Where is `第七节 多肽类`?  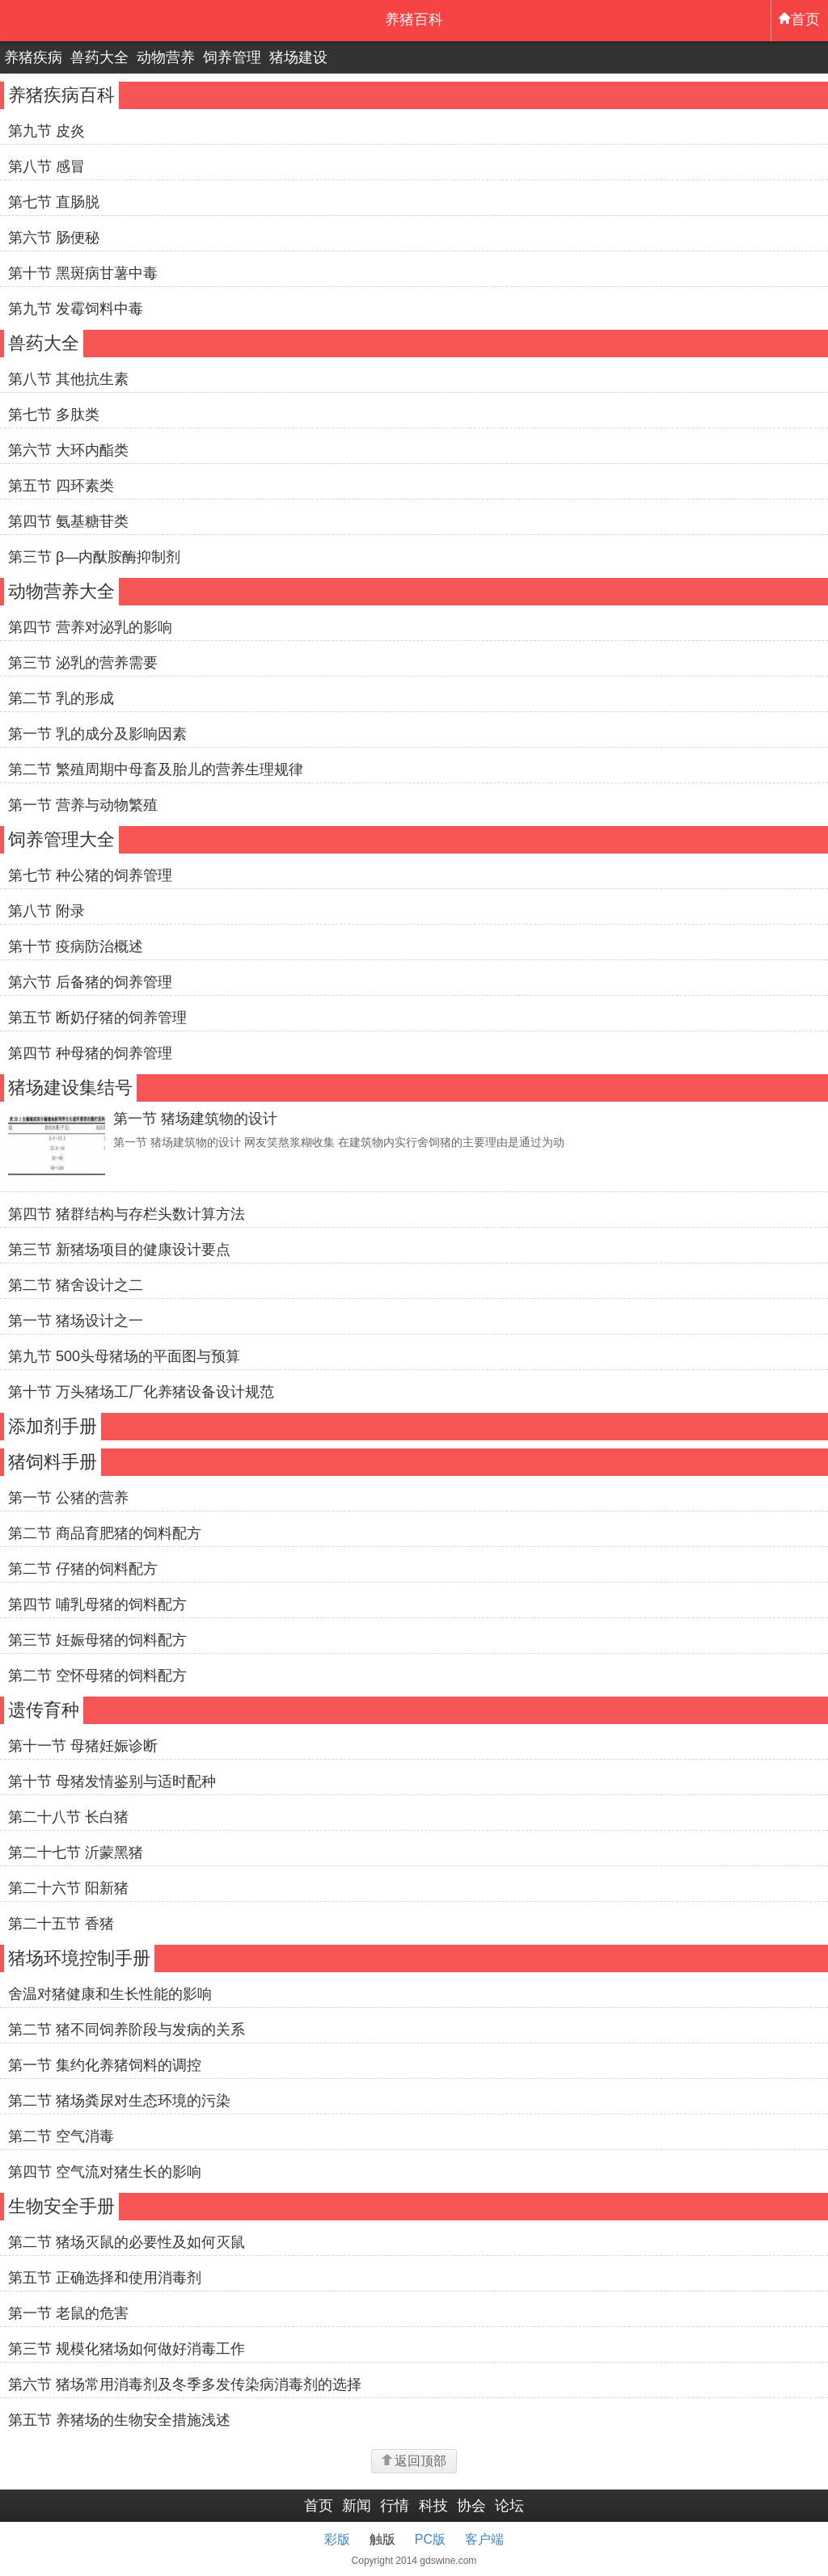 第七节 多肽类 is located at coordinates (53, 415).